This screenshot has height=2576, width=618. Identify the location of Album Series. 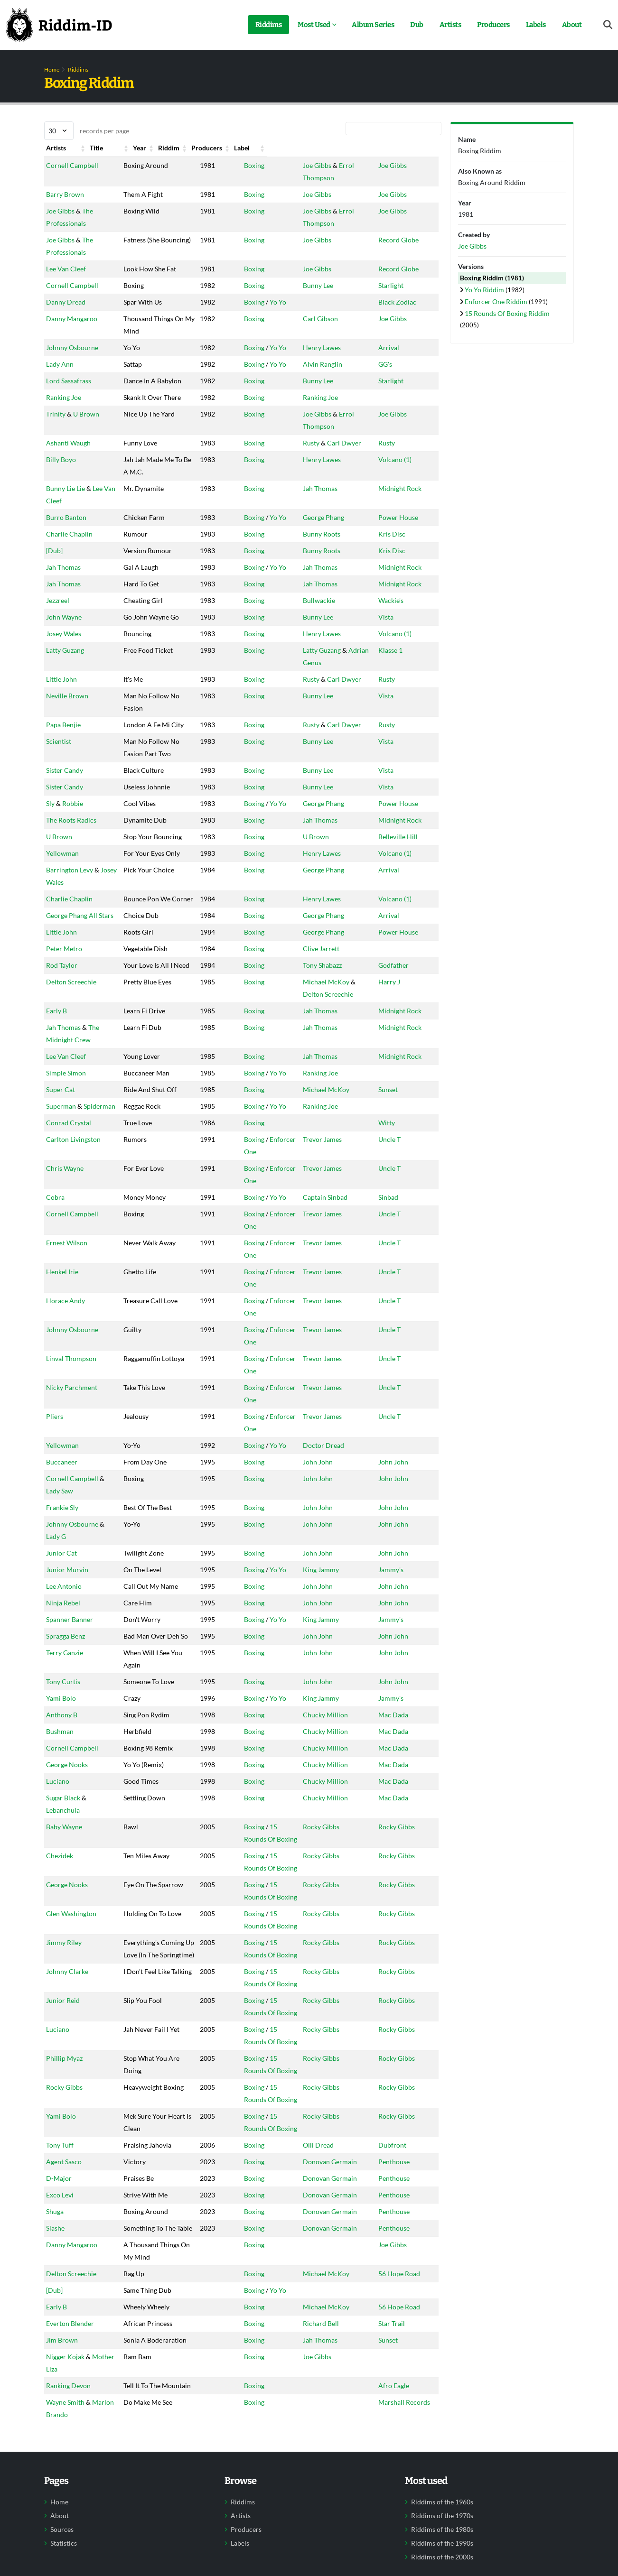
(373, 24).